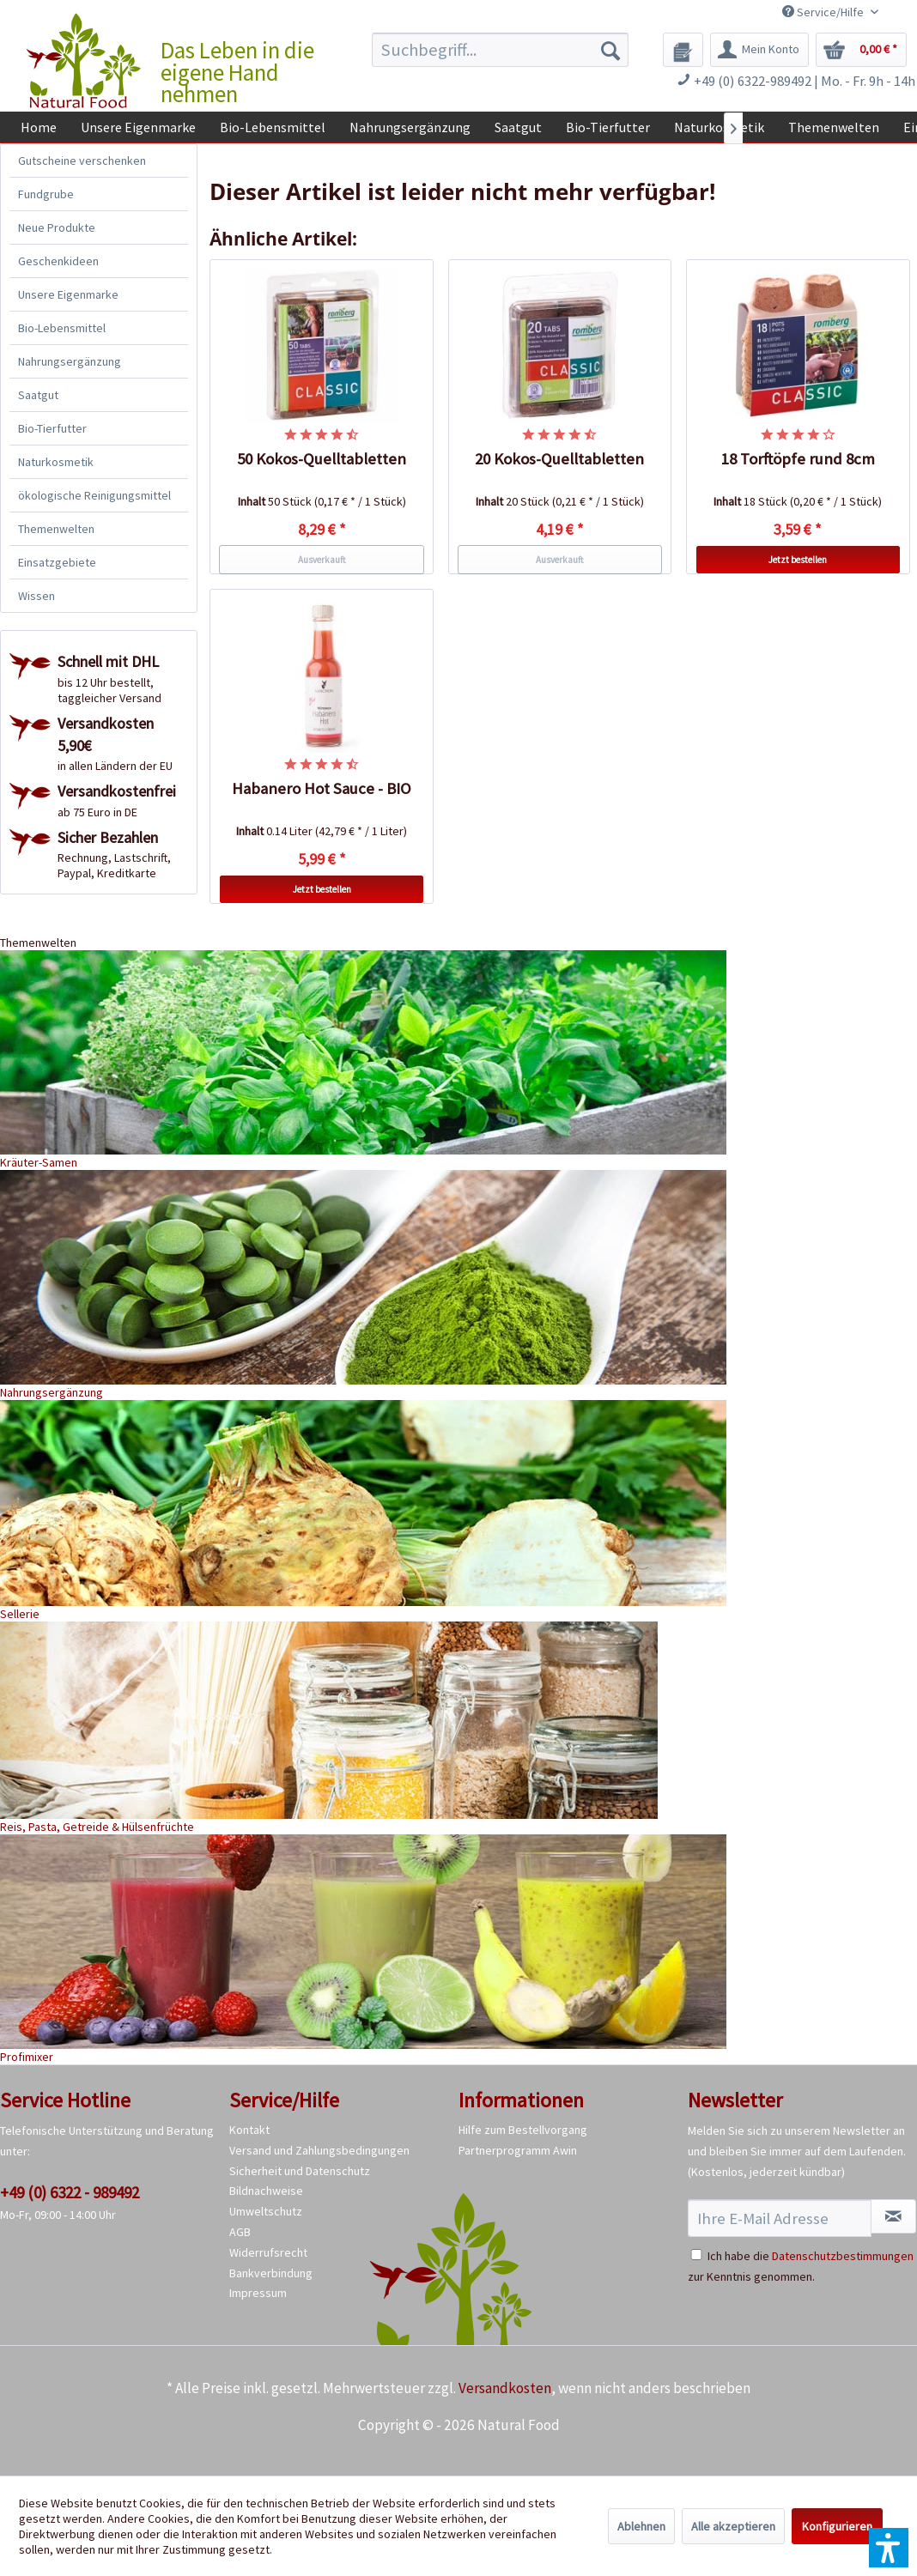 The height and width of the screenshot is (2576, 917). Describe the element at coordinates (837, 2526) in the screenshot. I see `Konfigurieren` at that location.